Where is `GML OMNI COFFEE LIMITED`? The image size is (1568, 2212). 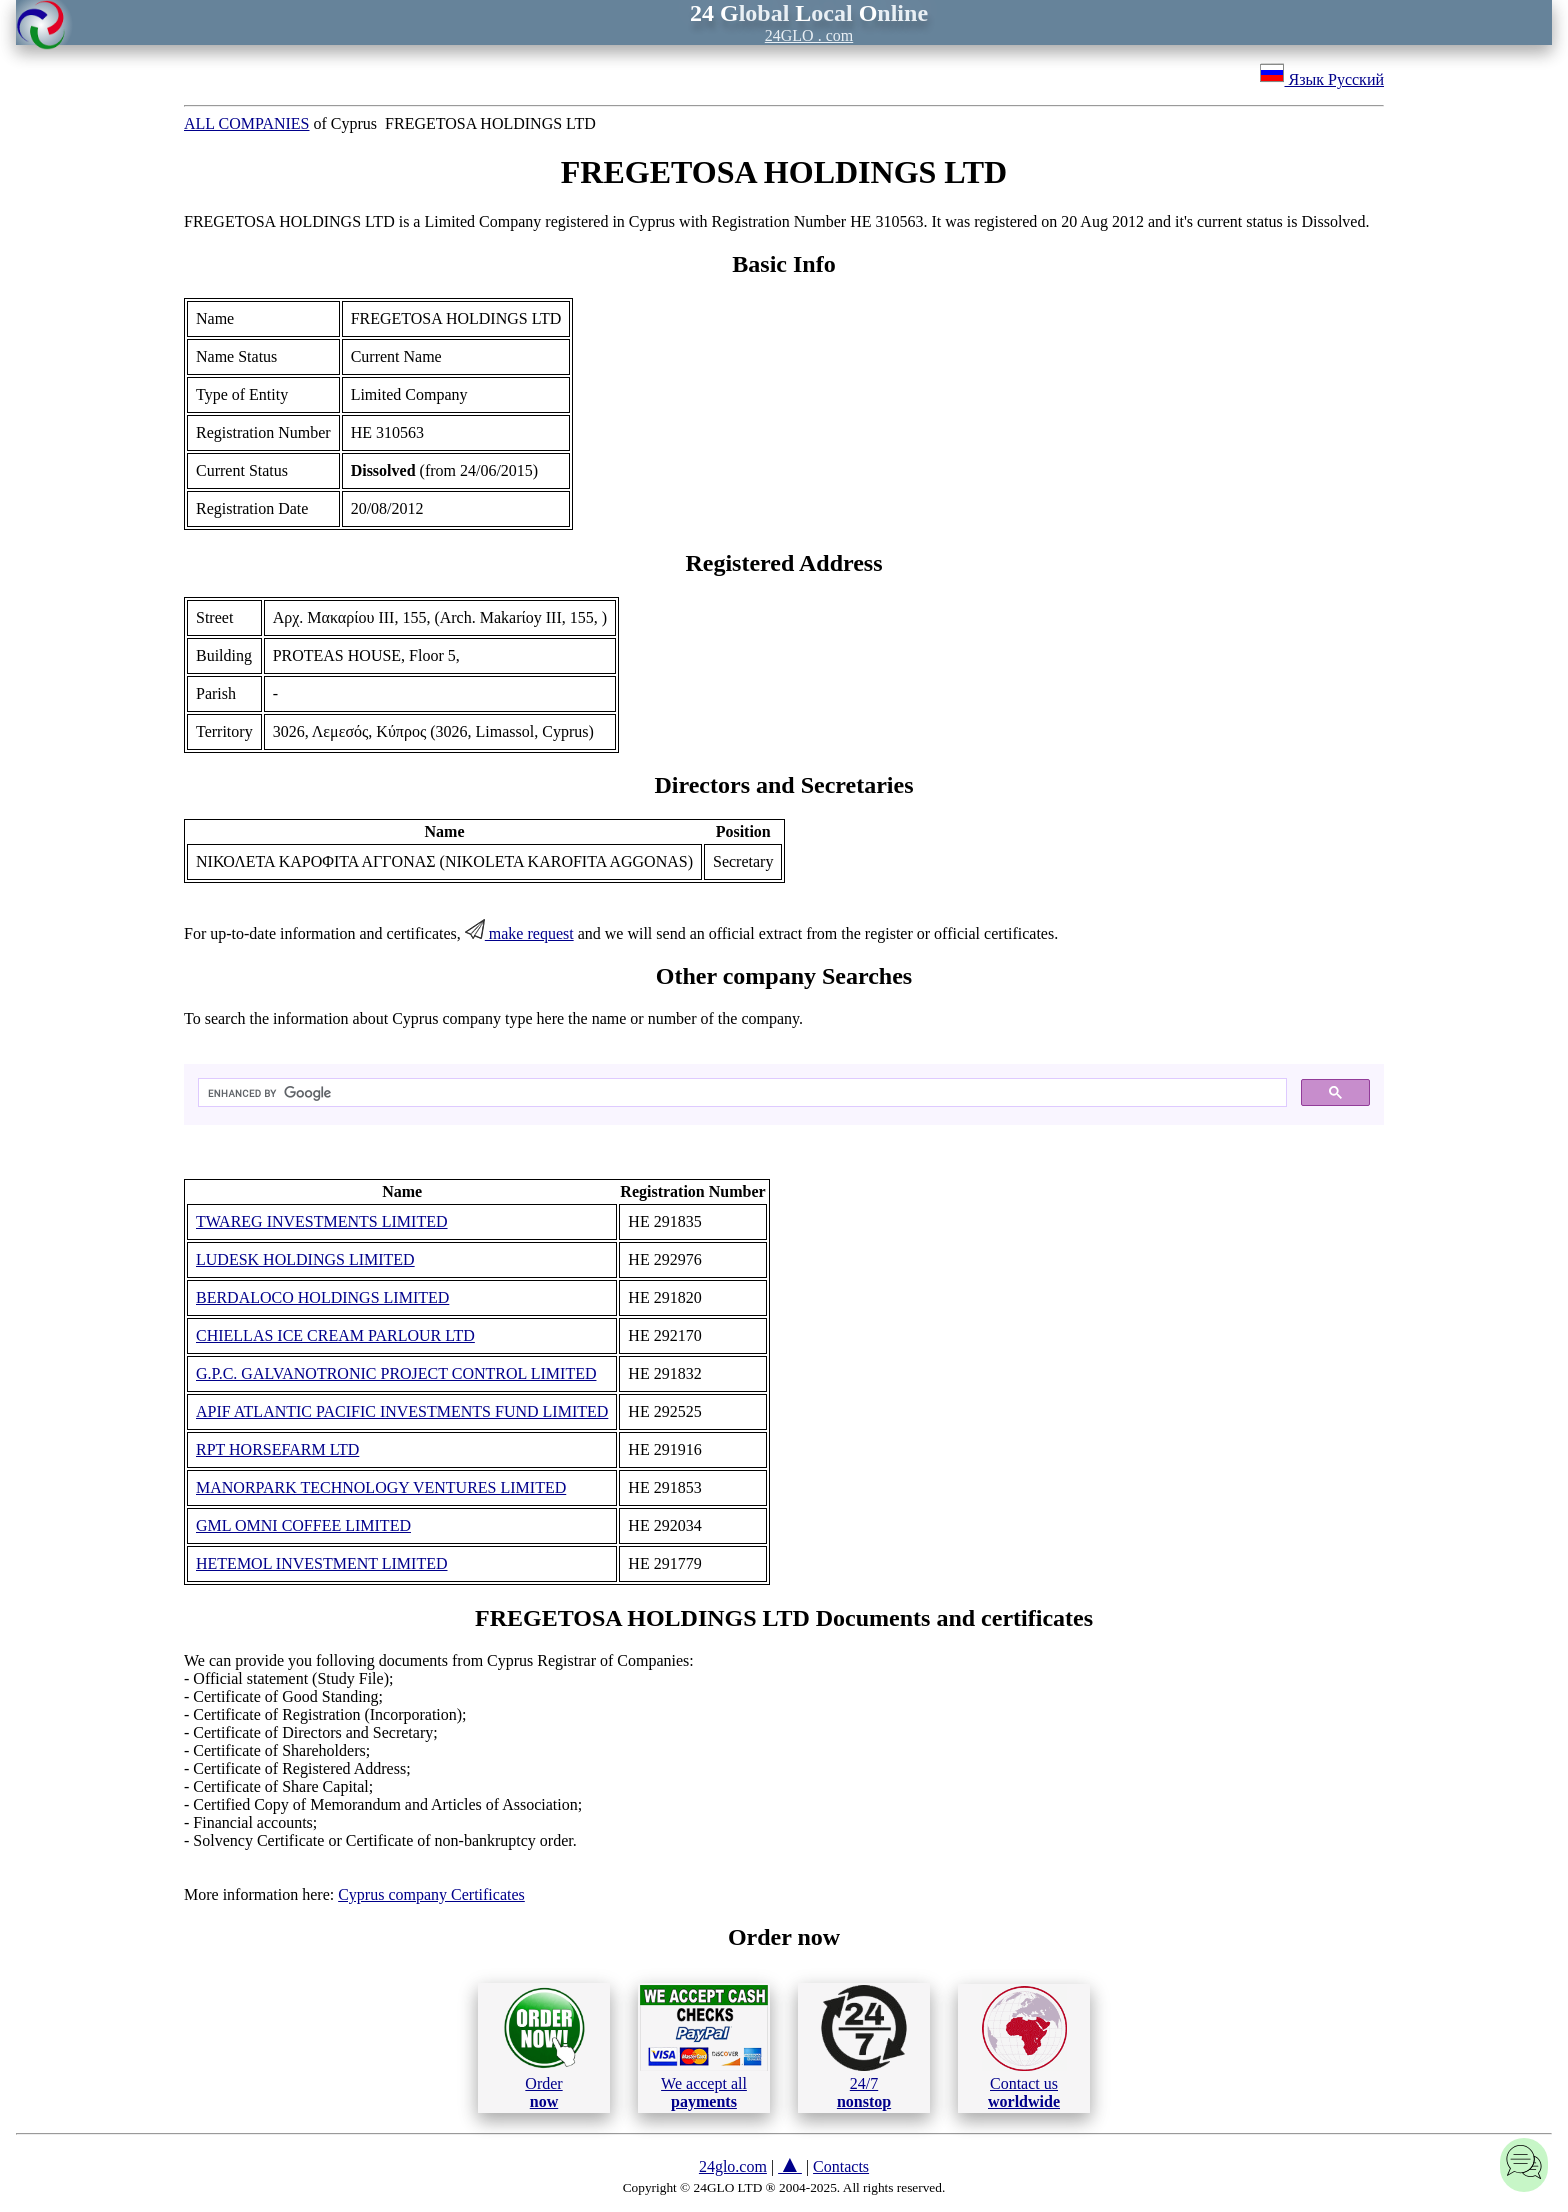
GML OMNI COFFEE LIMITED is located at coordinates (303, 1525).